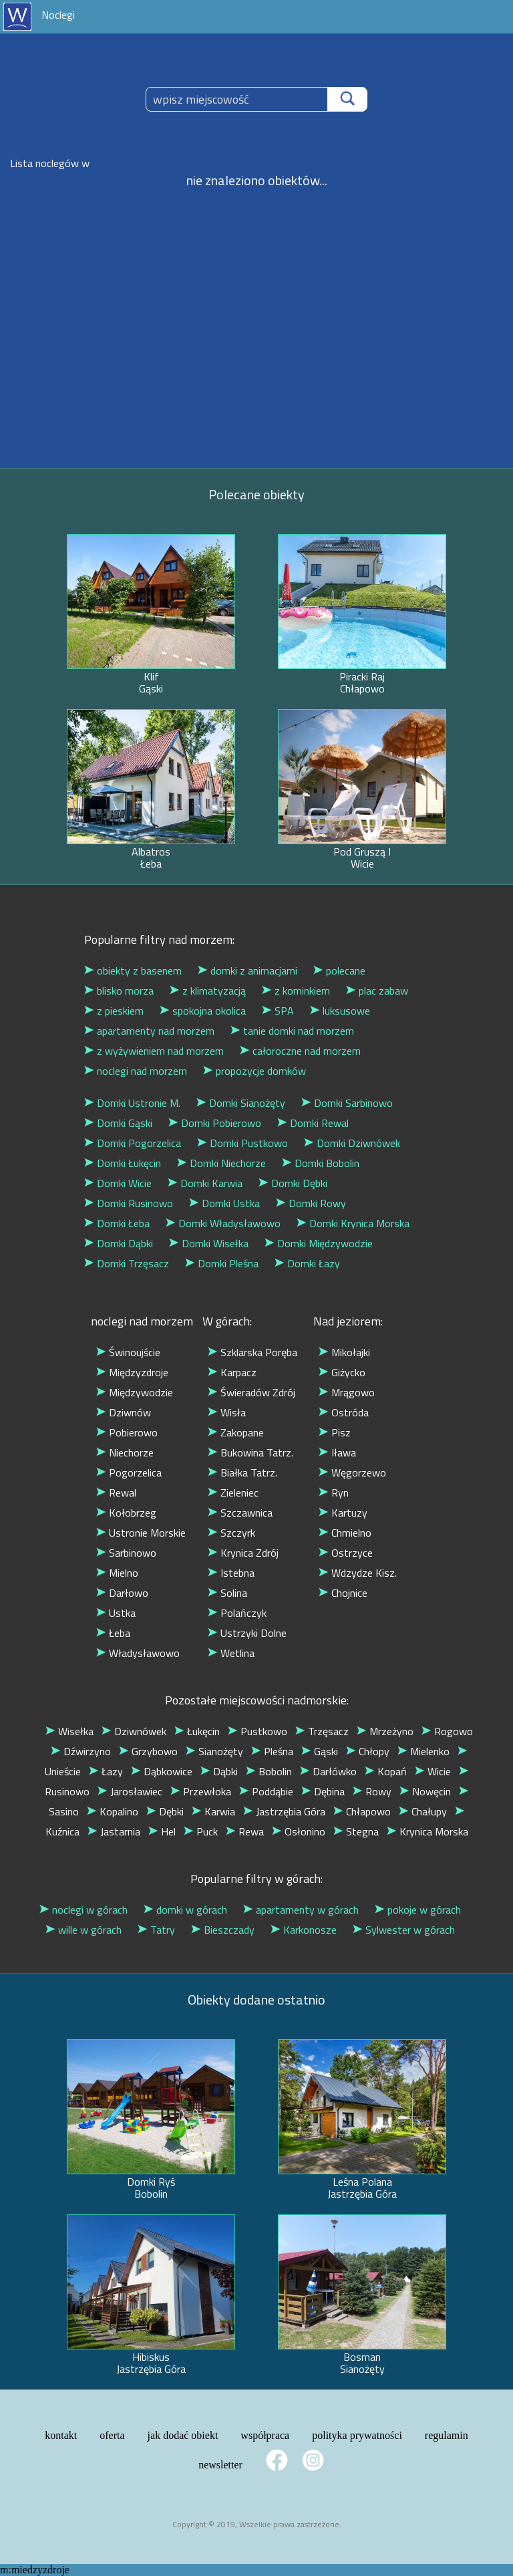 This screenshot has height=2576, width=513. Describe the element at coordinates (208, 1243) in the screenshot. I see `Domki Wisełka` at that location.